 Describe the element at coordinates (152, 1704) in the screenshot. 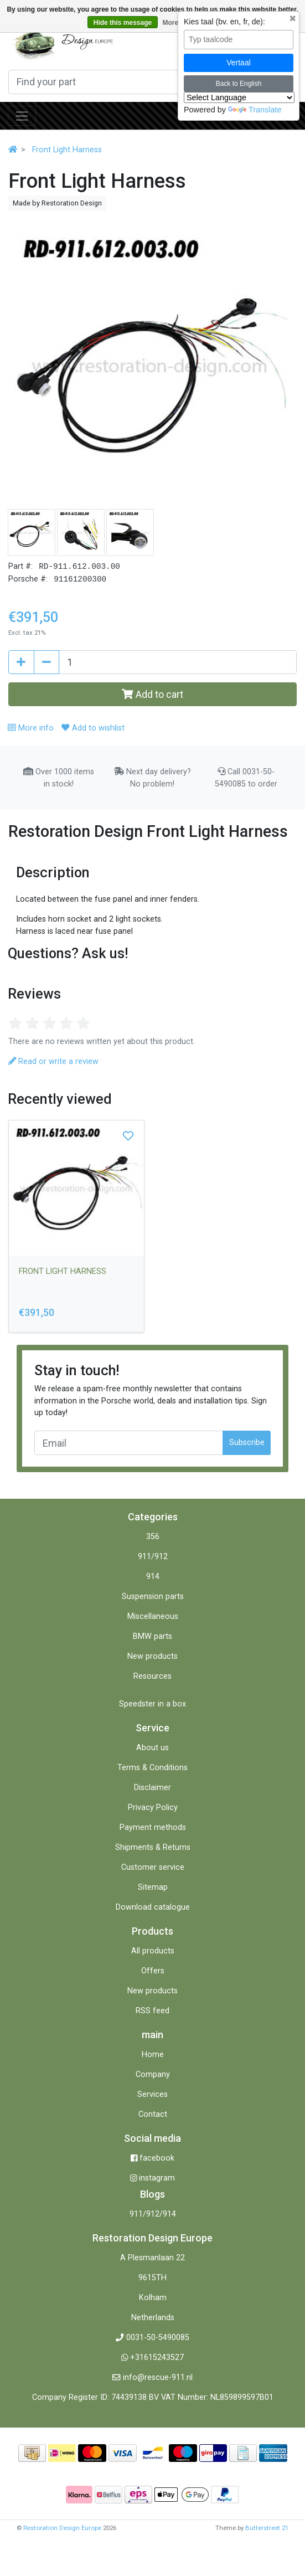

I see `Speedster in a box` at that location.